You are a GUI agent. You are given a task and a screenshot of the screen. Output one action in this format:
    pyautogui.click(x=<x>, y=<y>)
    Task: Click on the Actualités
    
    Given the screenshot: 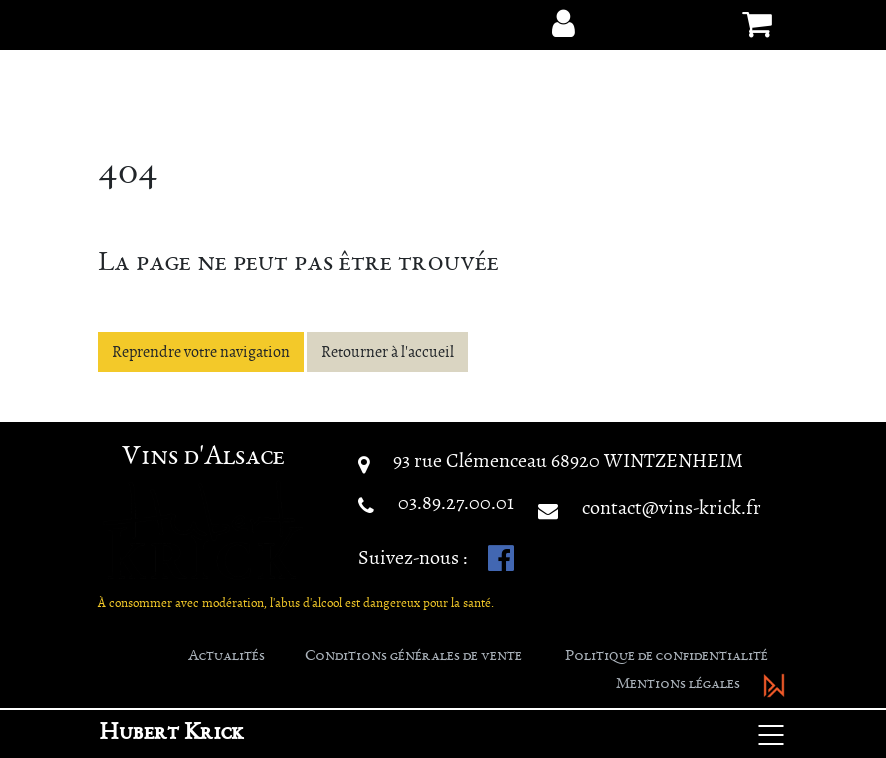 What is the action you would take?
    pyautogui.click(x=226, y=657)
    